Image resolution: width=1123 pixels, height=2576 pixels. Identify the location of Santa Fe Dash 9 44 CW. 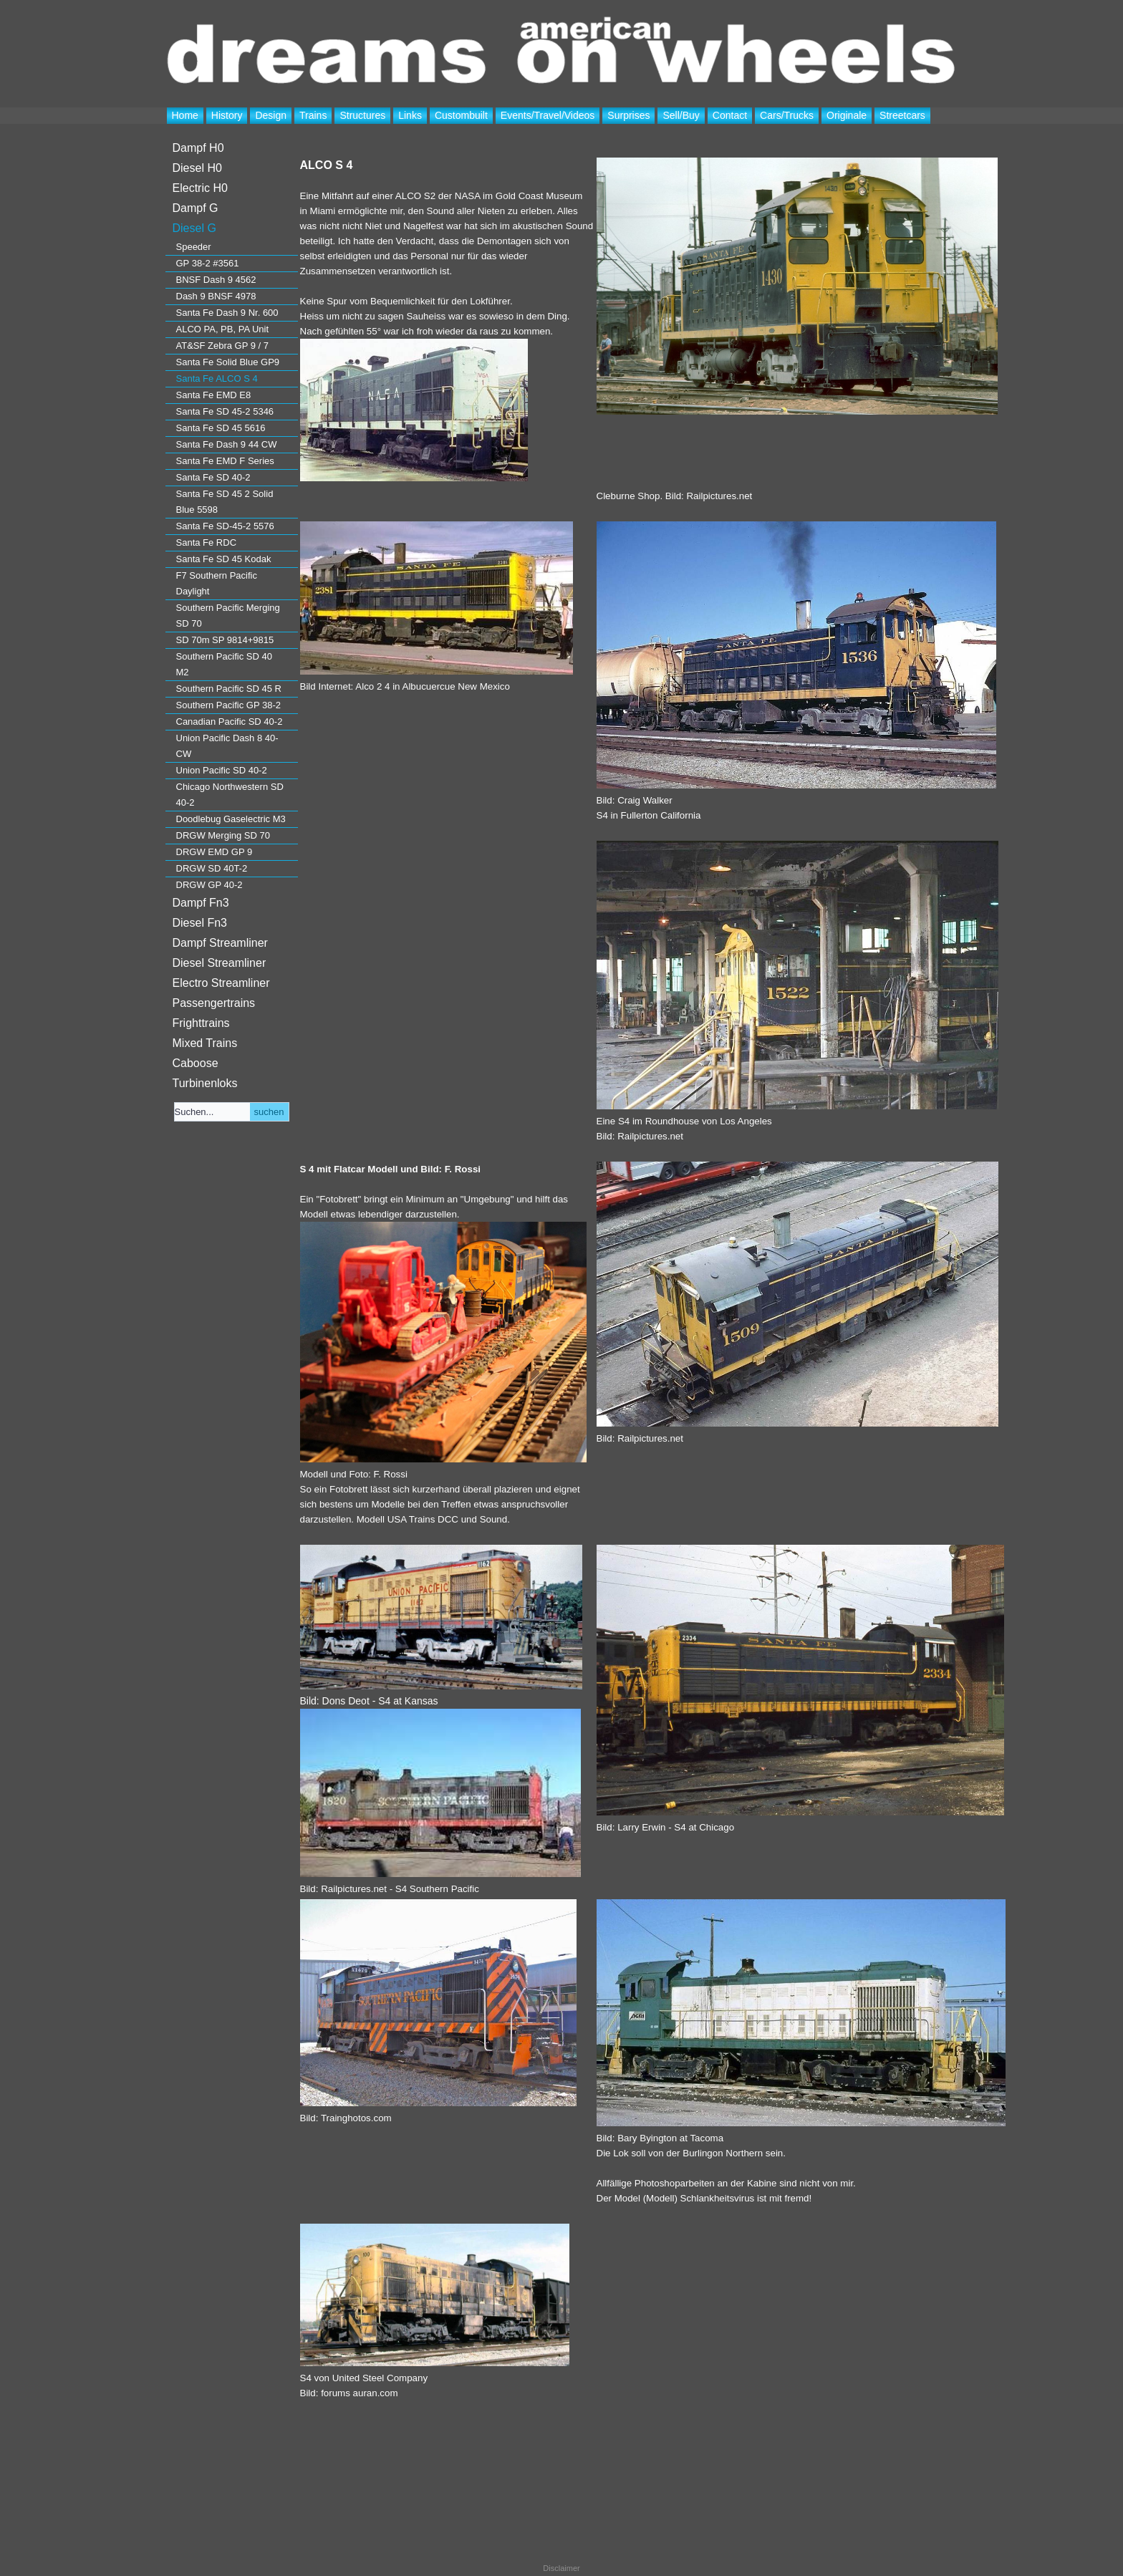
(226, 444).